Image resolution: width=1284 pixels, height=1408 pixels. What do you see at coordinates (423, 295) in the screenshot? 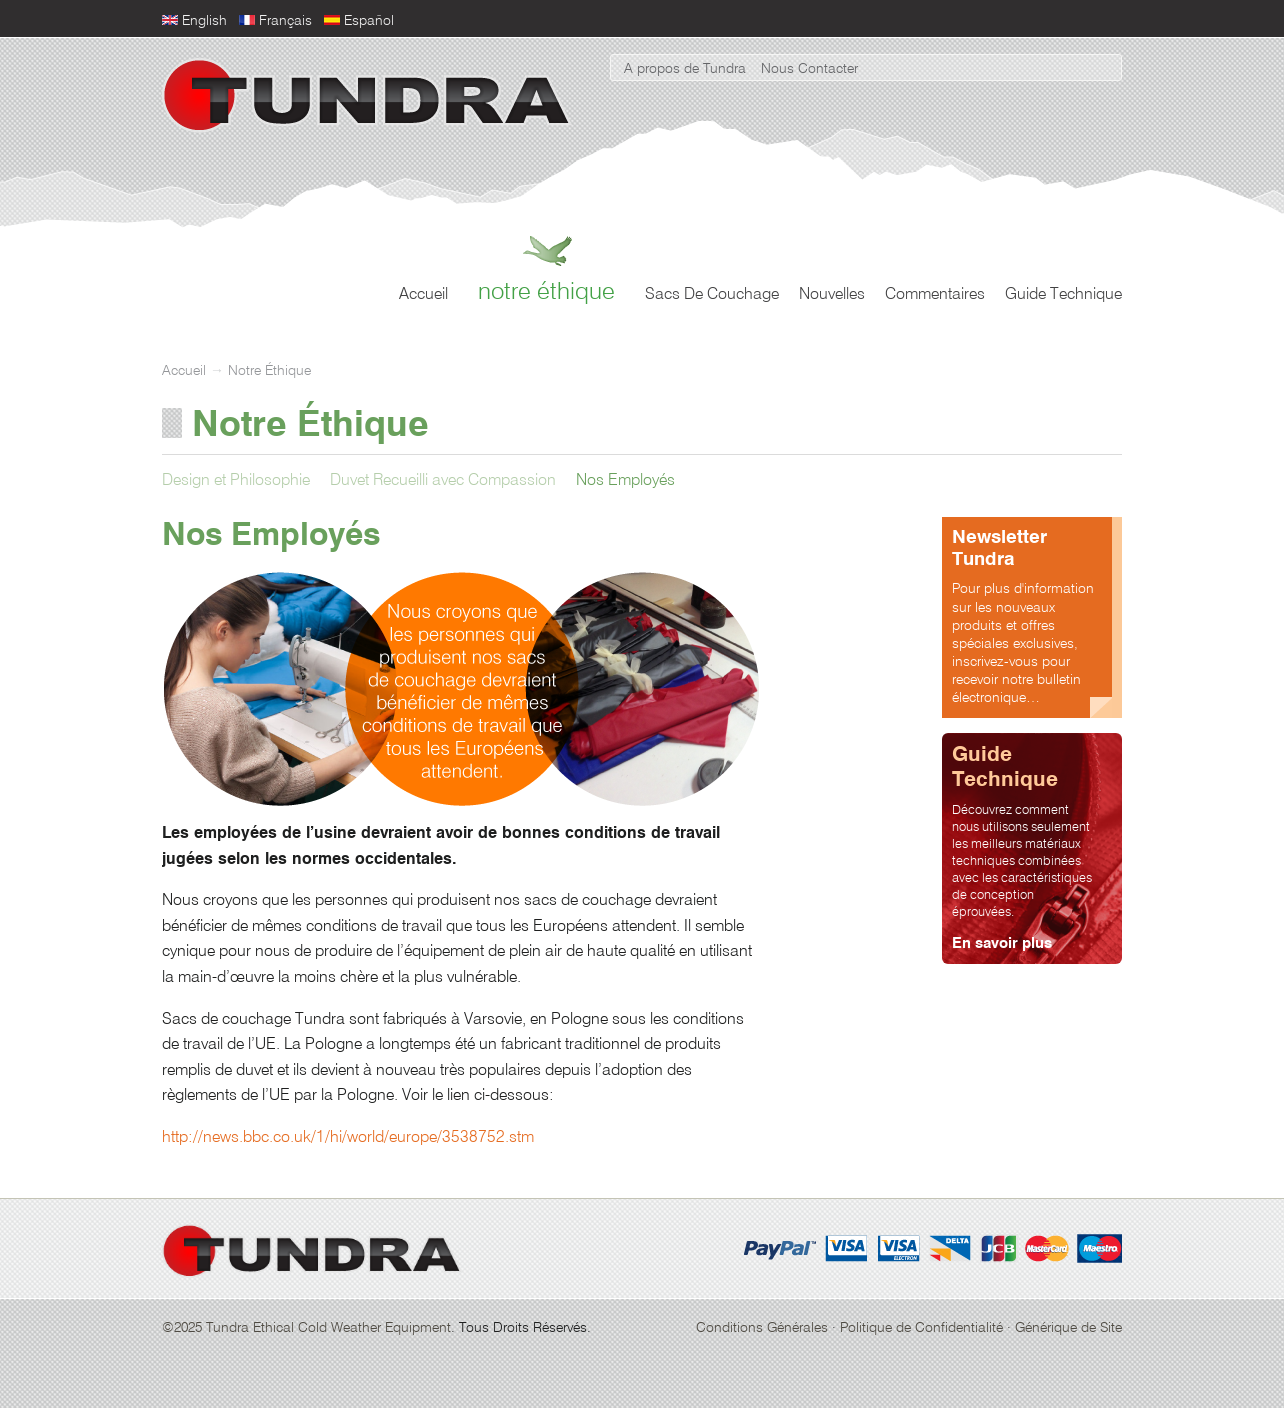
I see `Accueil` at bounding box center [423, 295].